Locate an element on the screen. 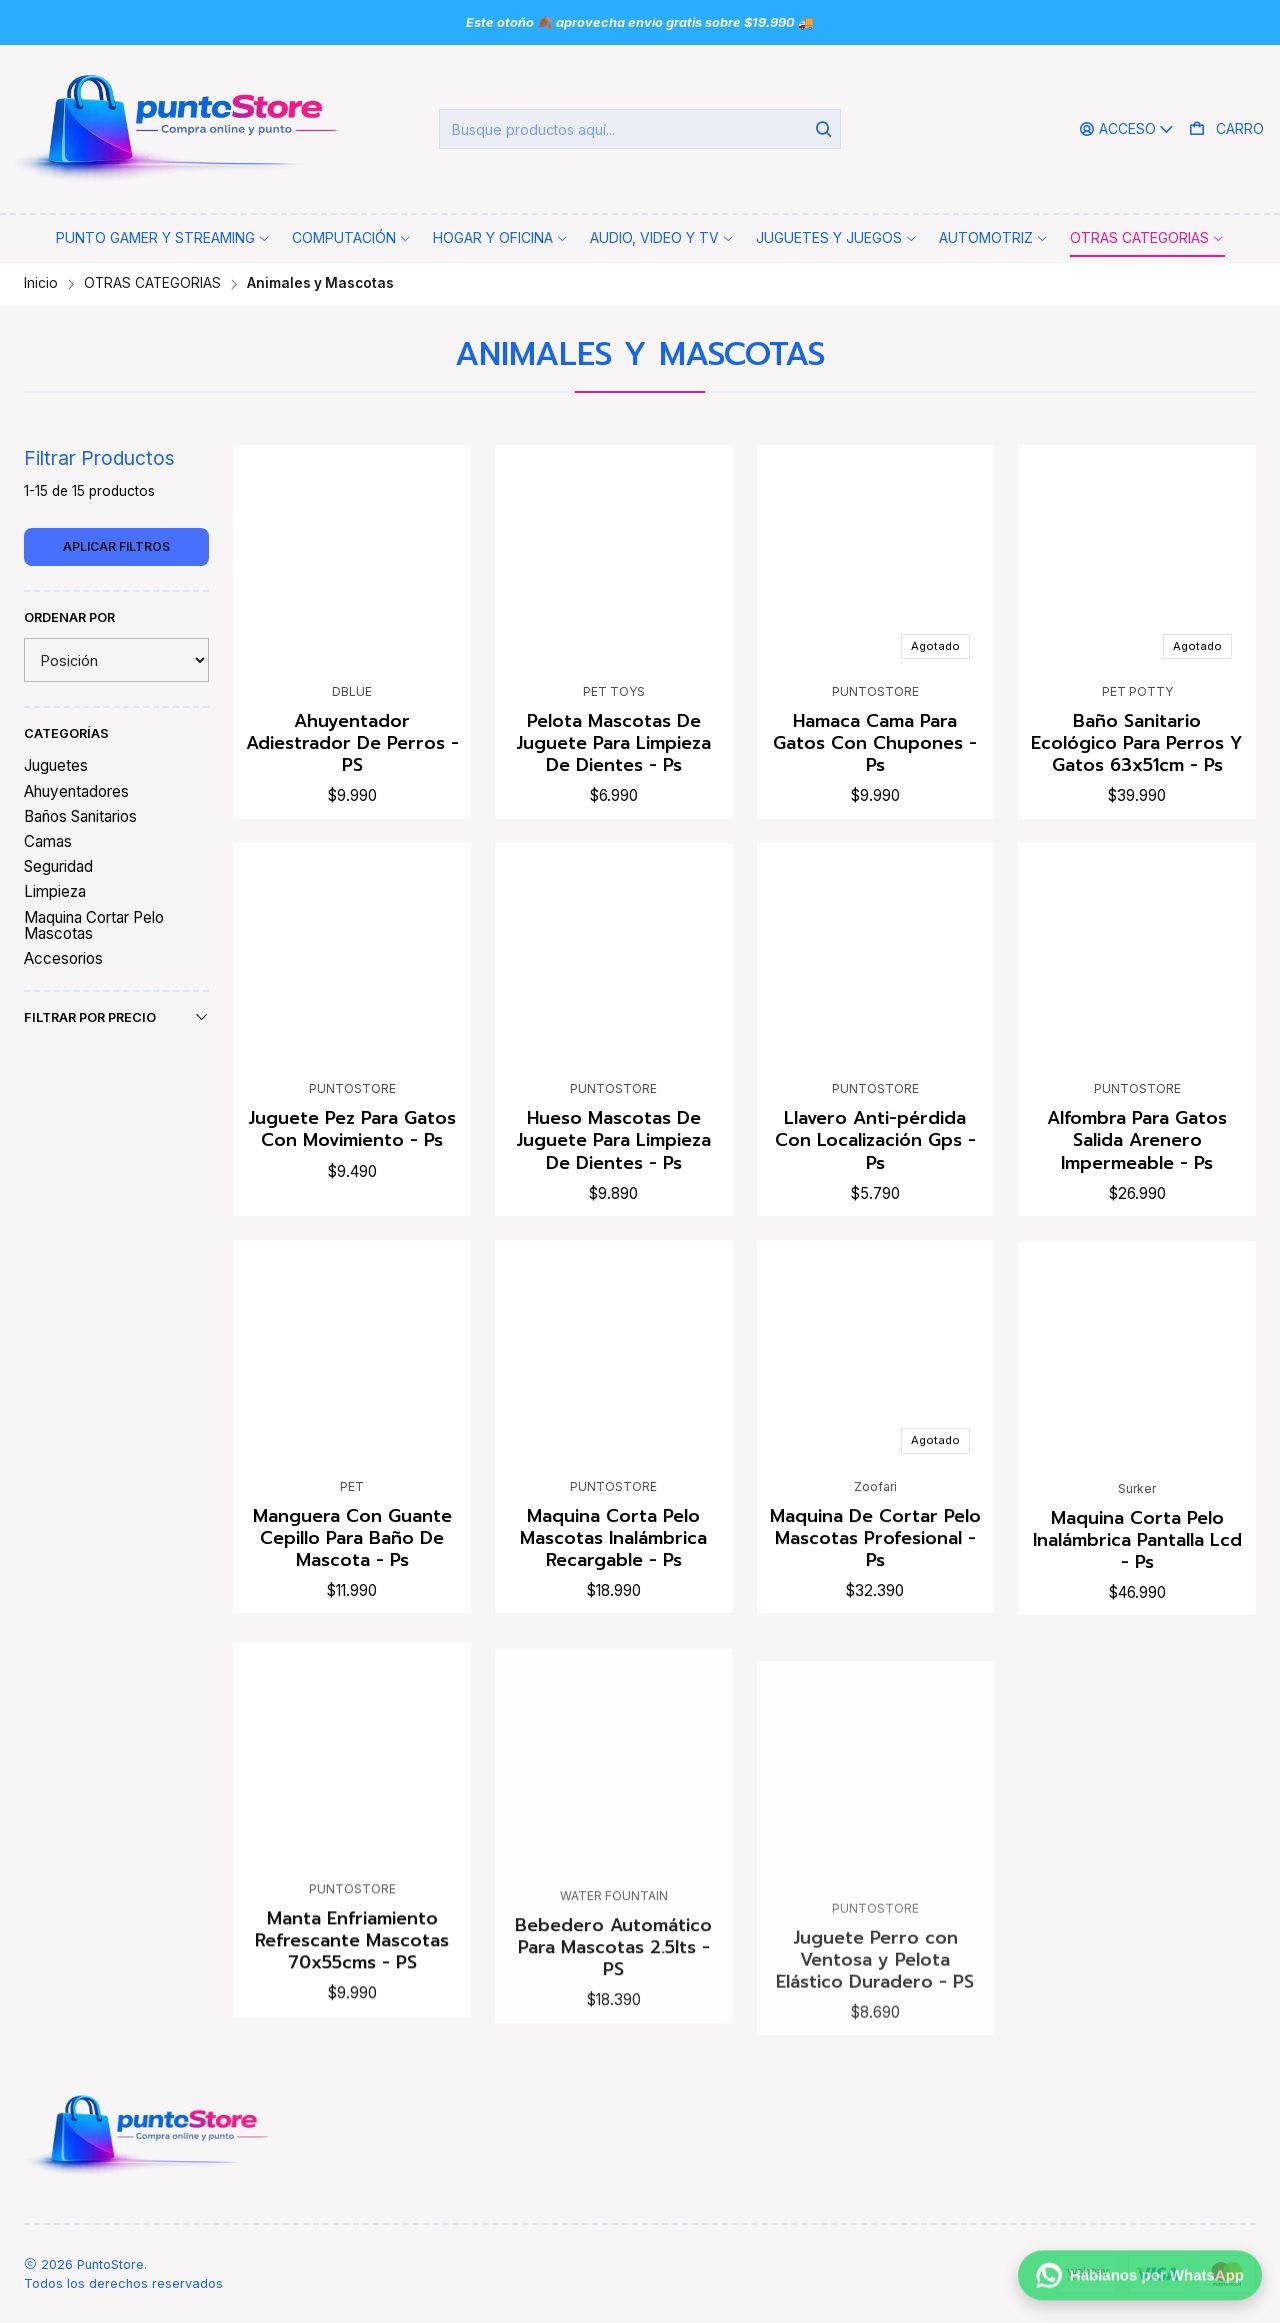  Juguetes is located at coordinates (56, 765).